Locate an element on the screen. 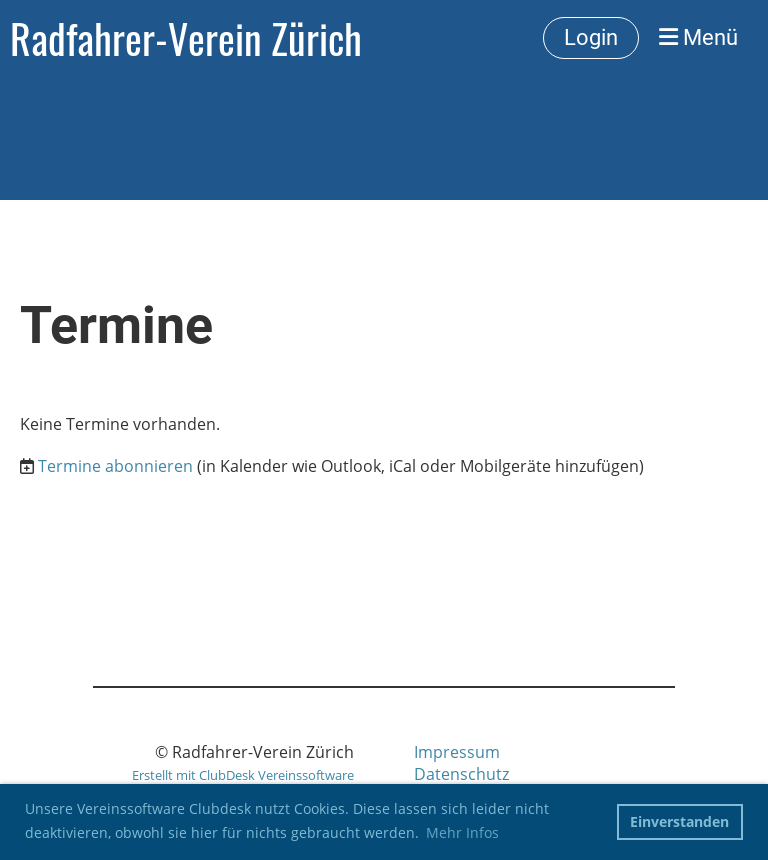 This screenshot has width=768, height=860. Erstellt mit ClubDesk Vereinssoftware is located at coordinates (243, 775).